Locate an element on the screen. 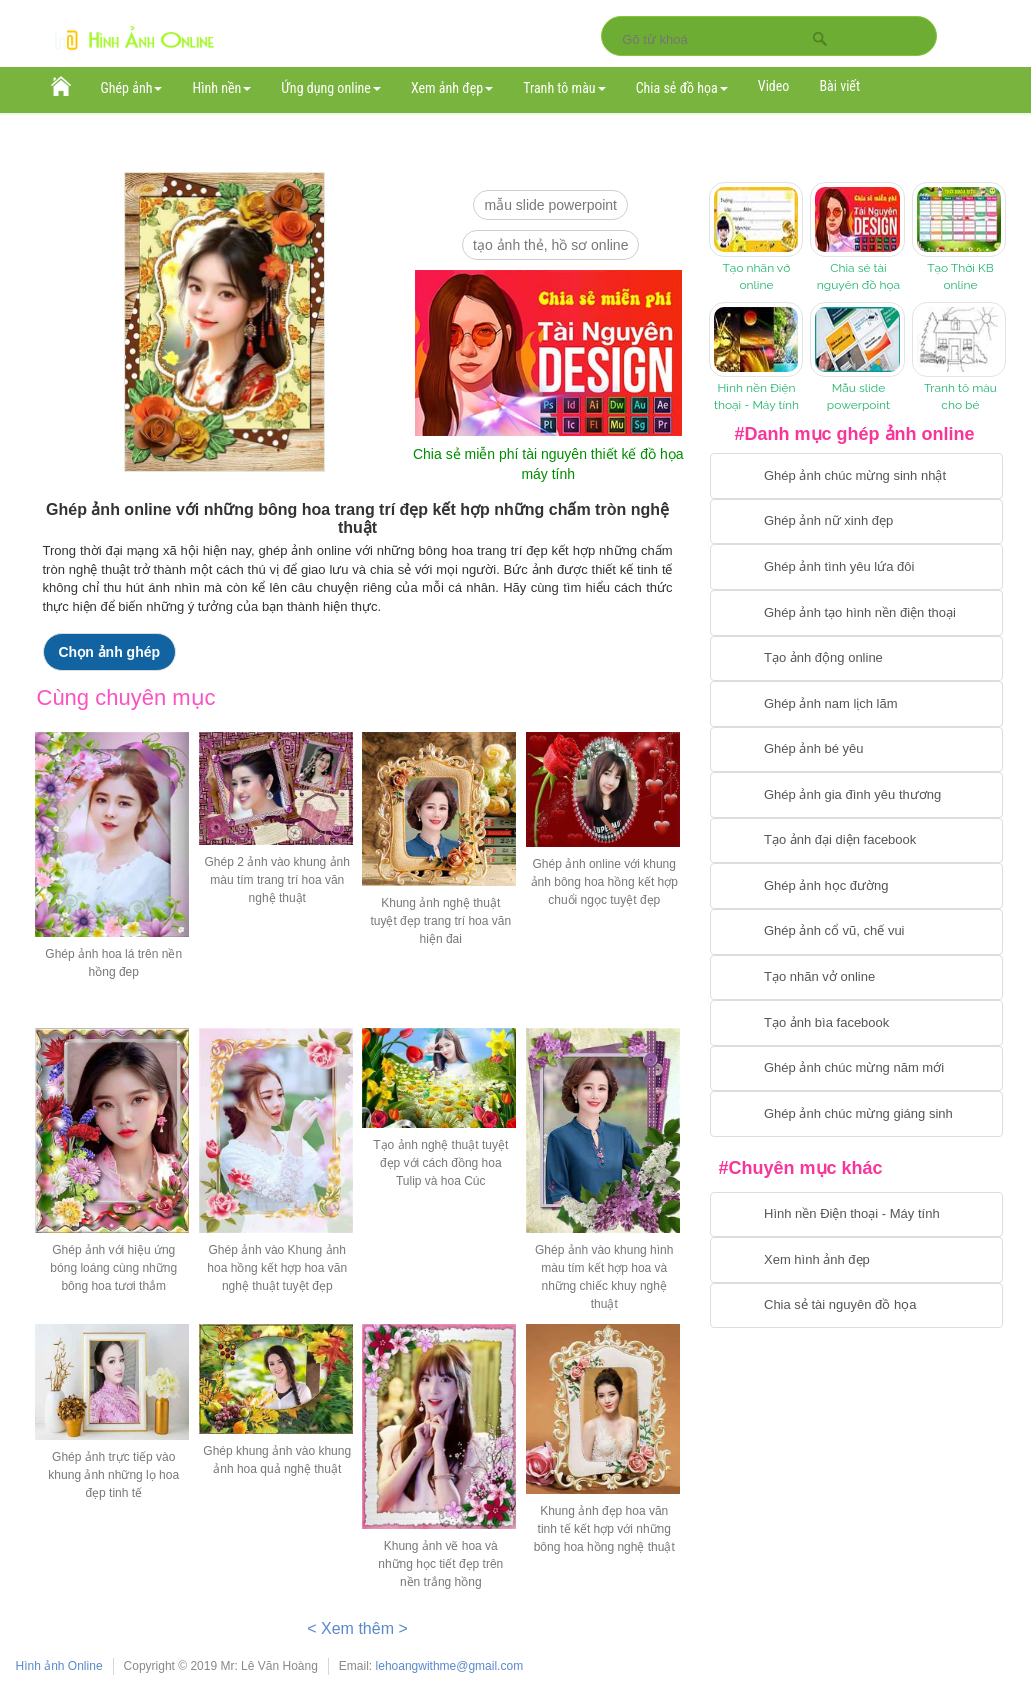  [Chuyển tói tạo ảnh ghép nam] is located at coordinates (856, 704).